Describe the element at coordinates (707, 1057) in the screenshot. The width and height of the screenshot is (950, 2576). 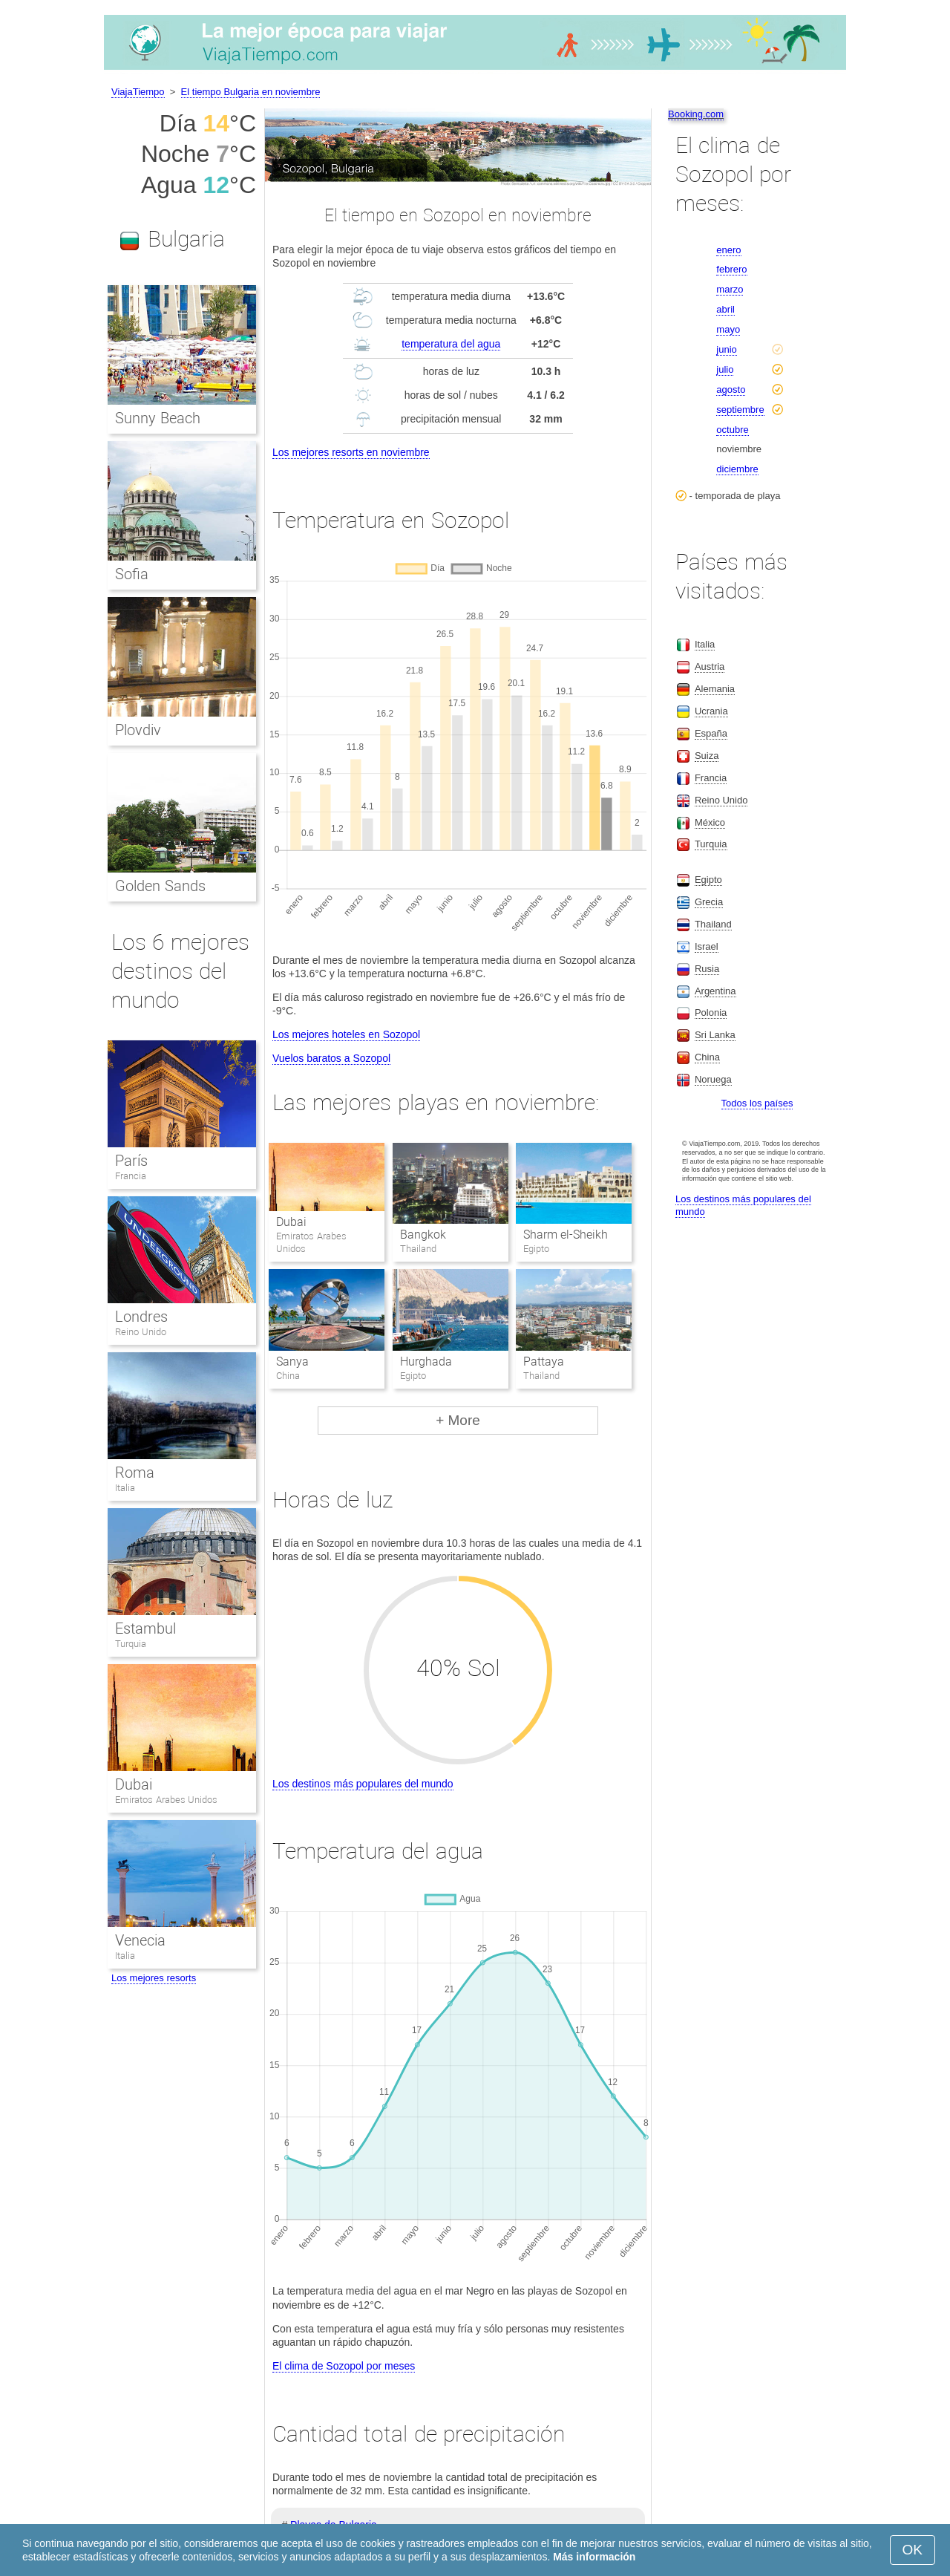
I see `China` at that location.